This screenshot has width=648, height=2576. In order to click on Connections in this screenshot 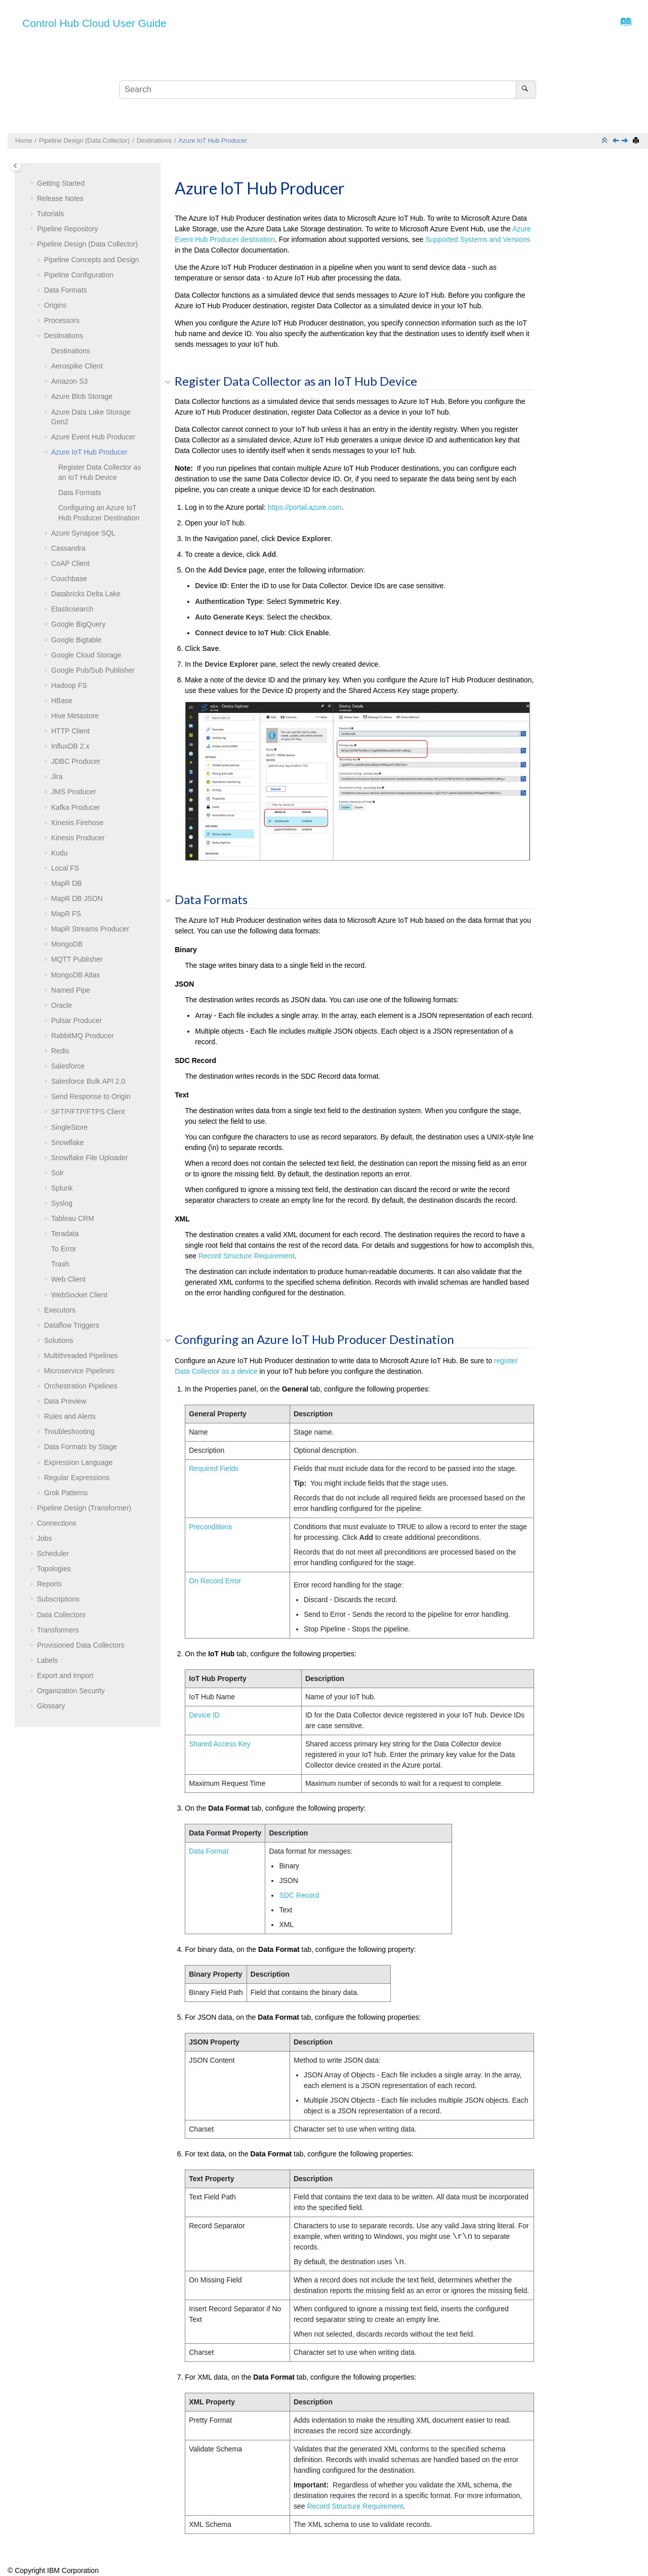, I will do `click(56, 1523)`.